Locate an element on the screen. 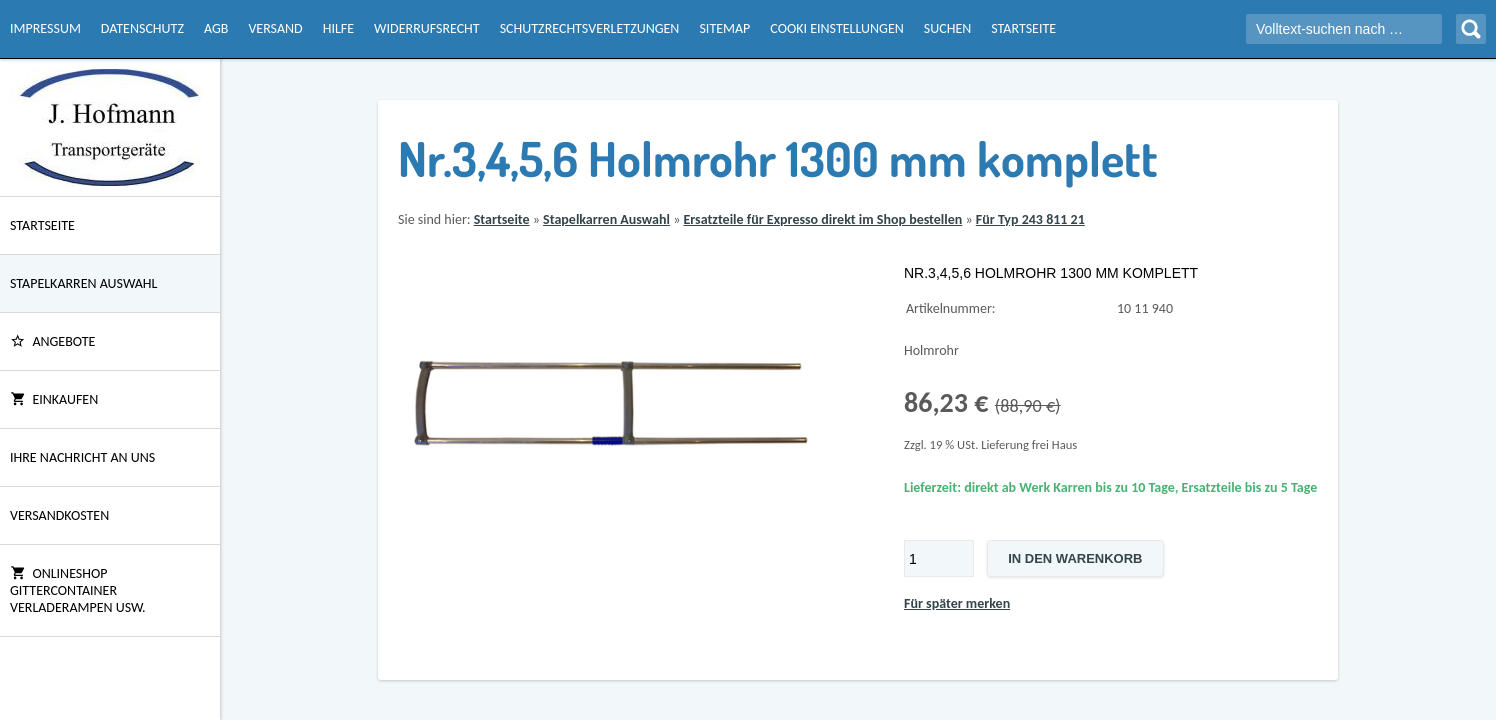 Image resolution: width=1496 pixels, height=720 pixels. Widerrufsrecht is located at coordinates (427, 28).